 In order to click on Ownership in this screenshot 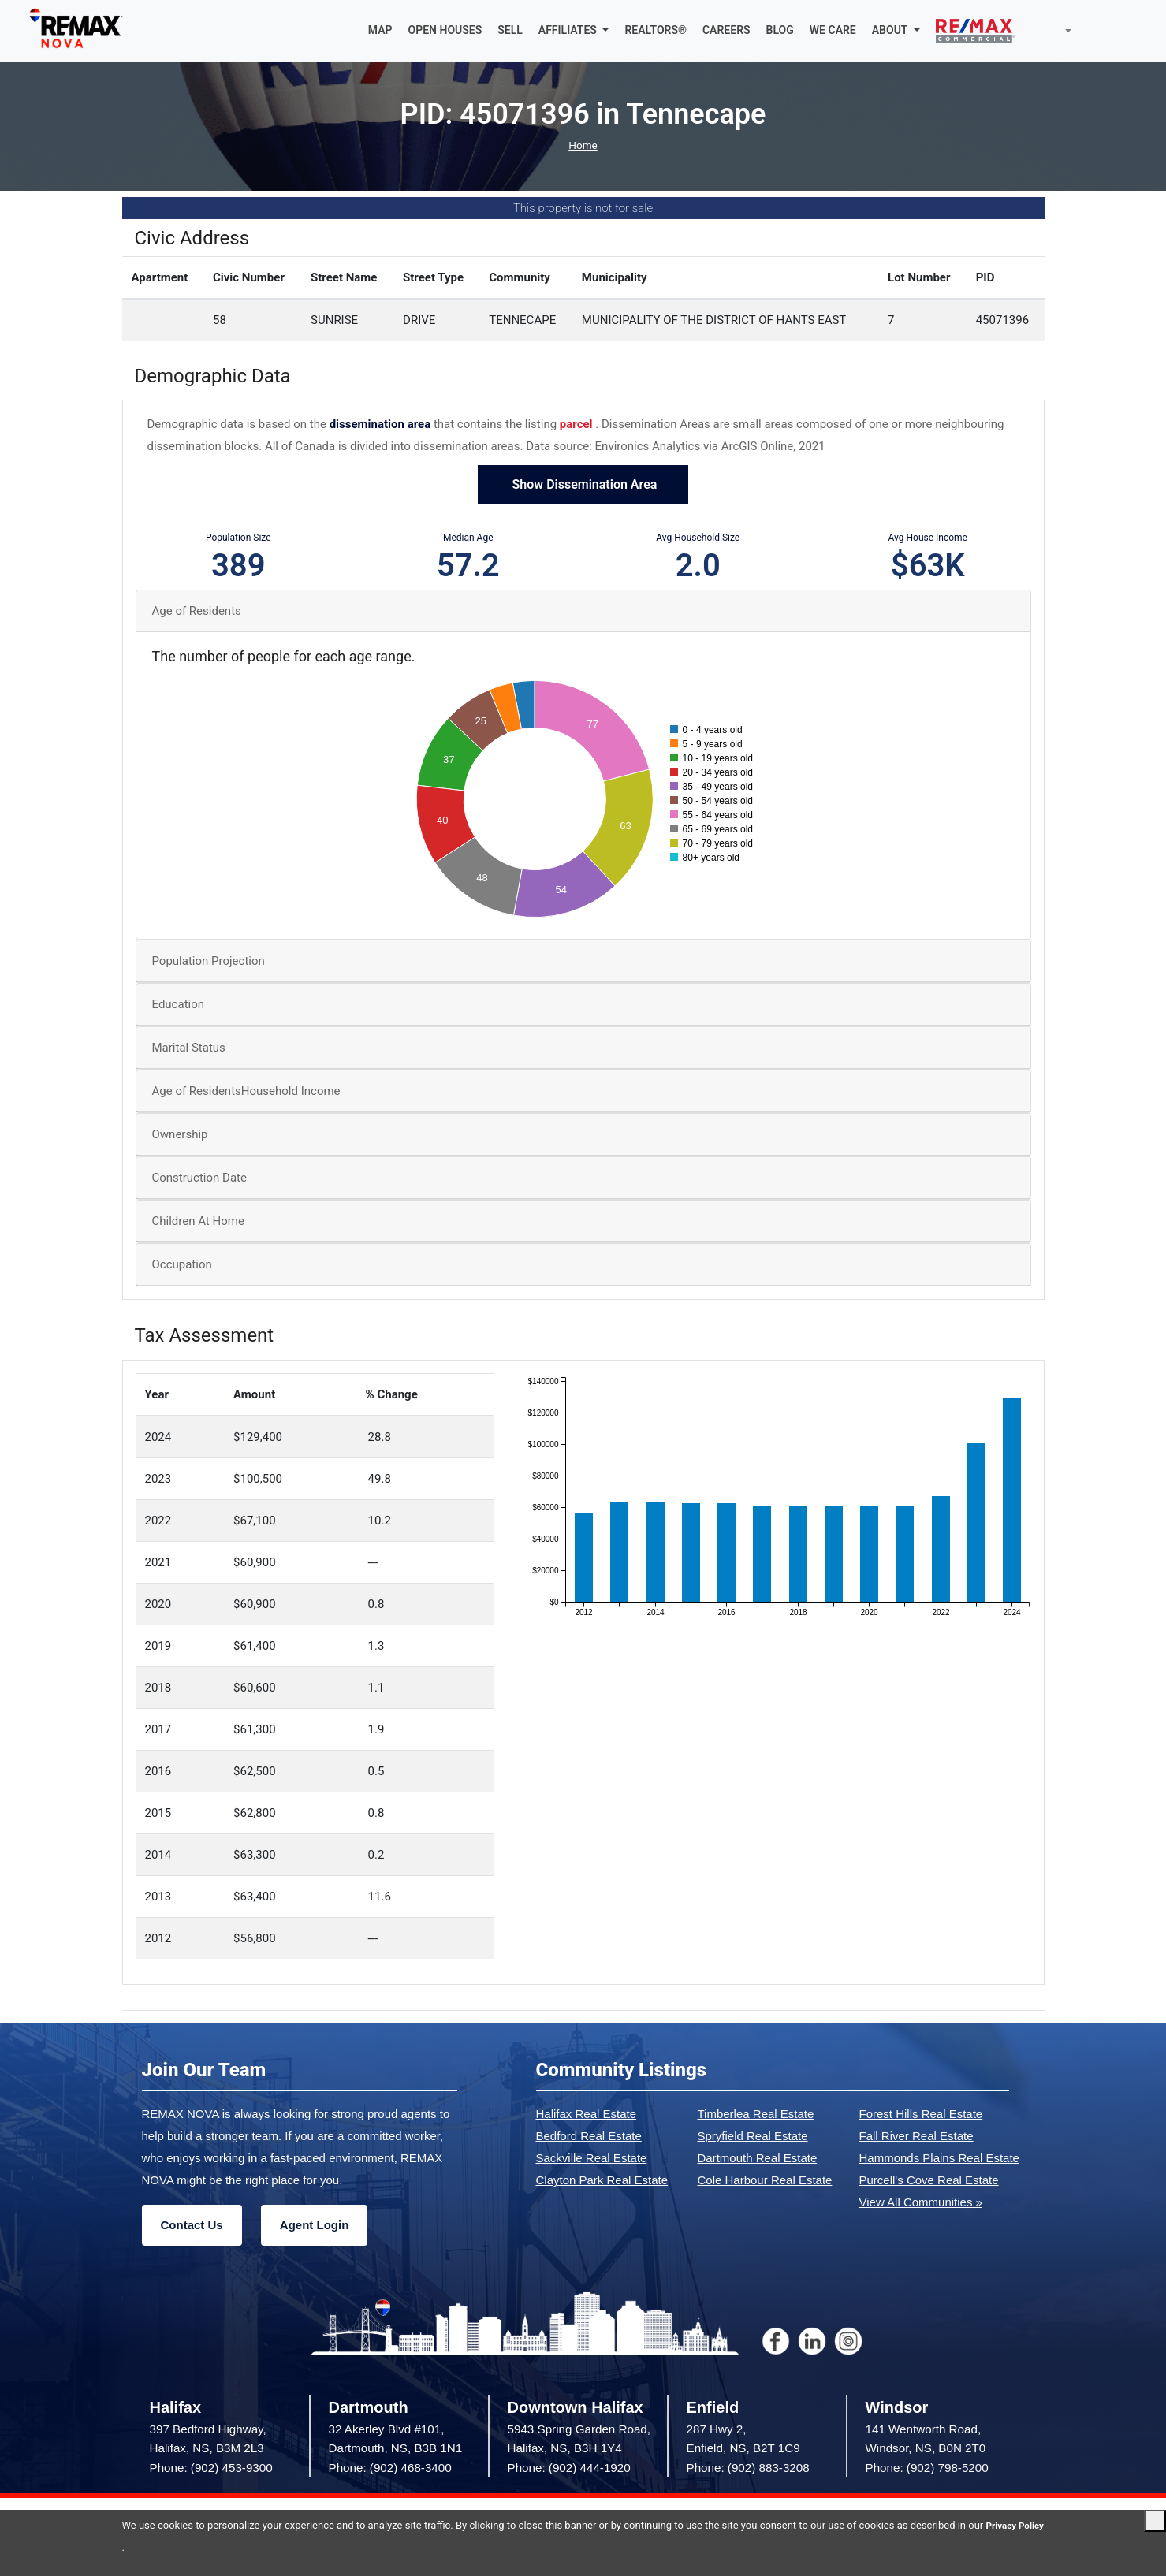, I will do `click(180, 1137)`.